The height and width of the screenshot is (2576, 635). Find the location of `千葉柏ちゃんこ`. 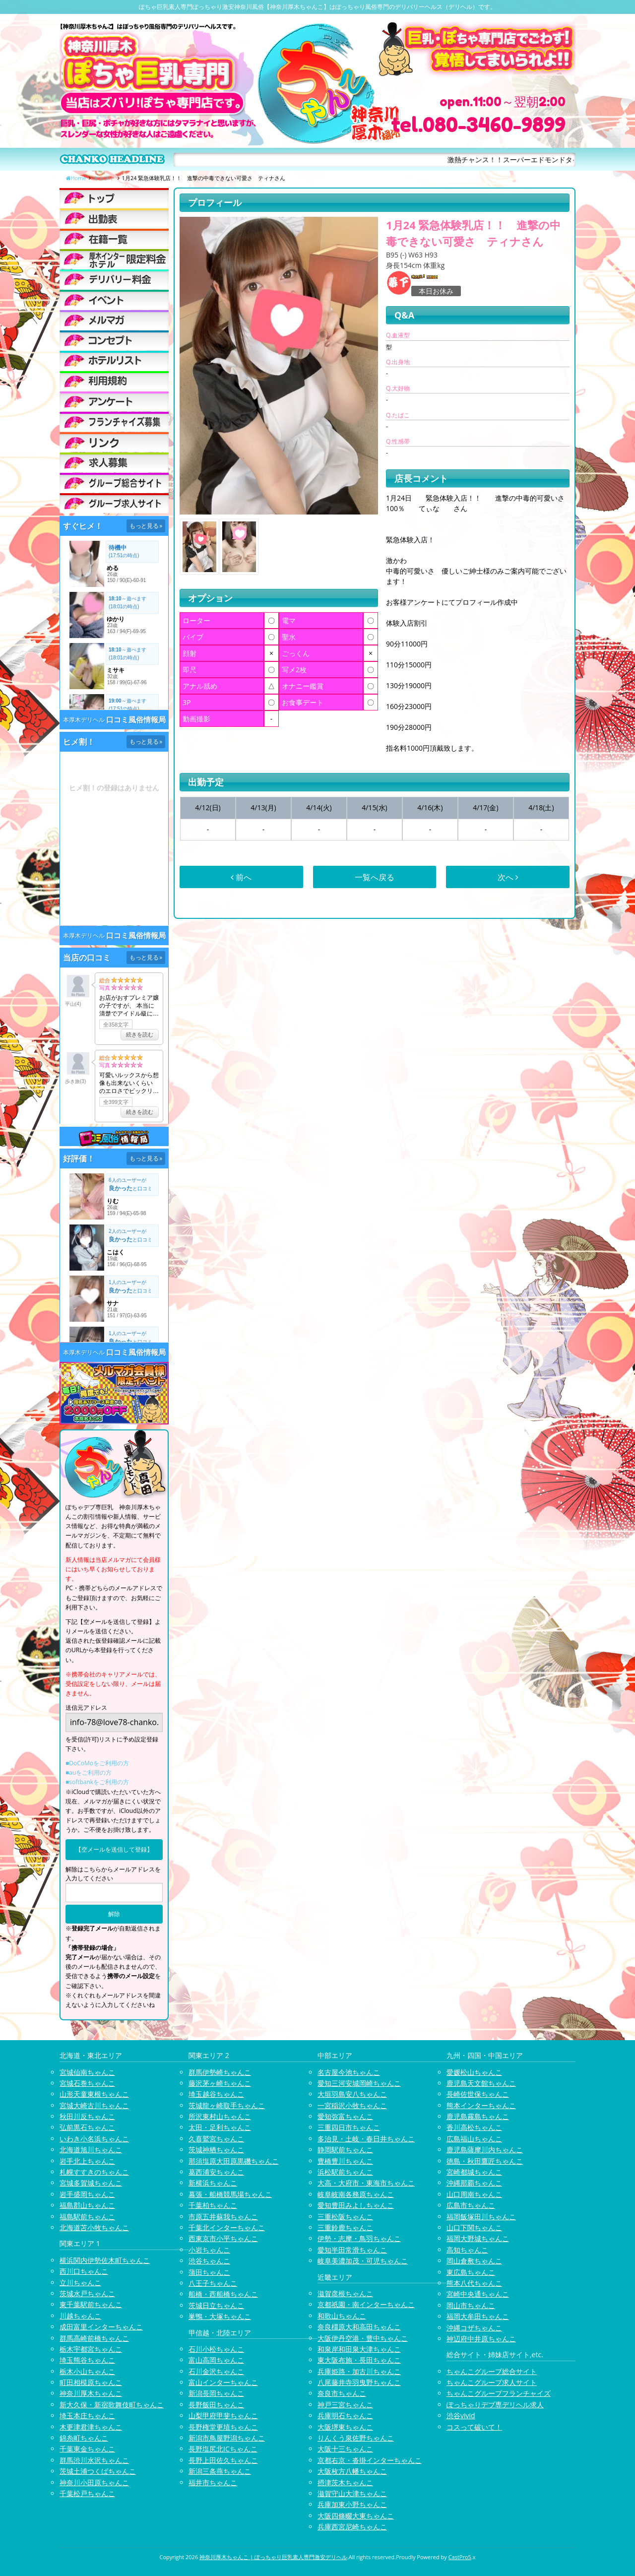

千葉柏ちゃんこ is located at coordinates (213, 2205).